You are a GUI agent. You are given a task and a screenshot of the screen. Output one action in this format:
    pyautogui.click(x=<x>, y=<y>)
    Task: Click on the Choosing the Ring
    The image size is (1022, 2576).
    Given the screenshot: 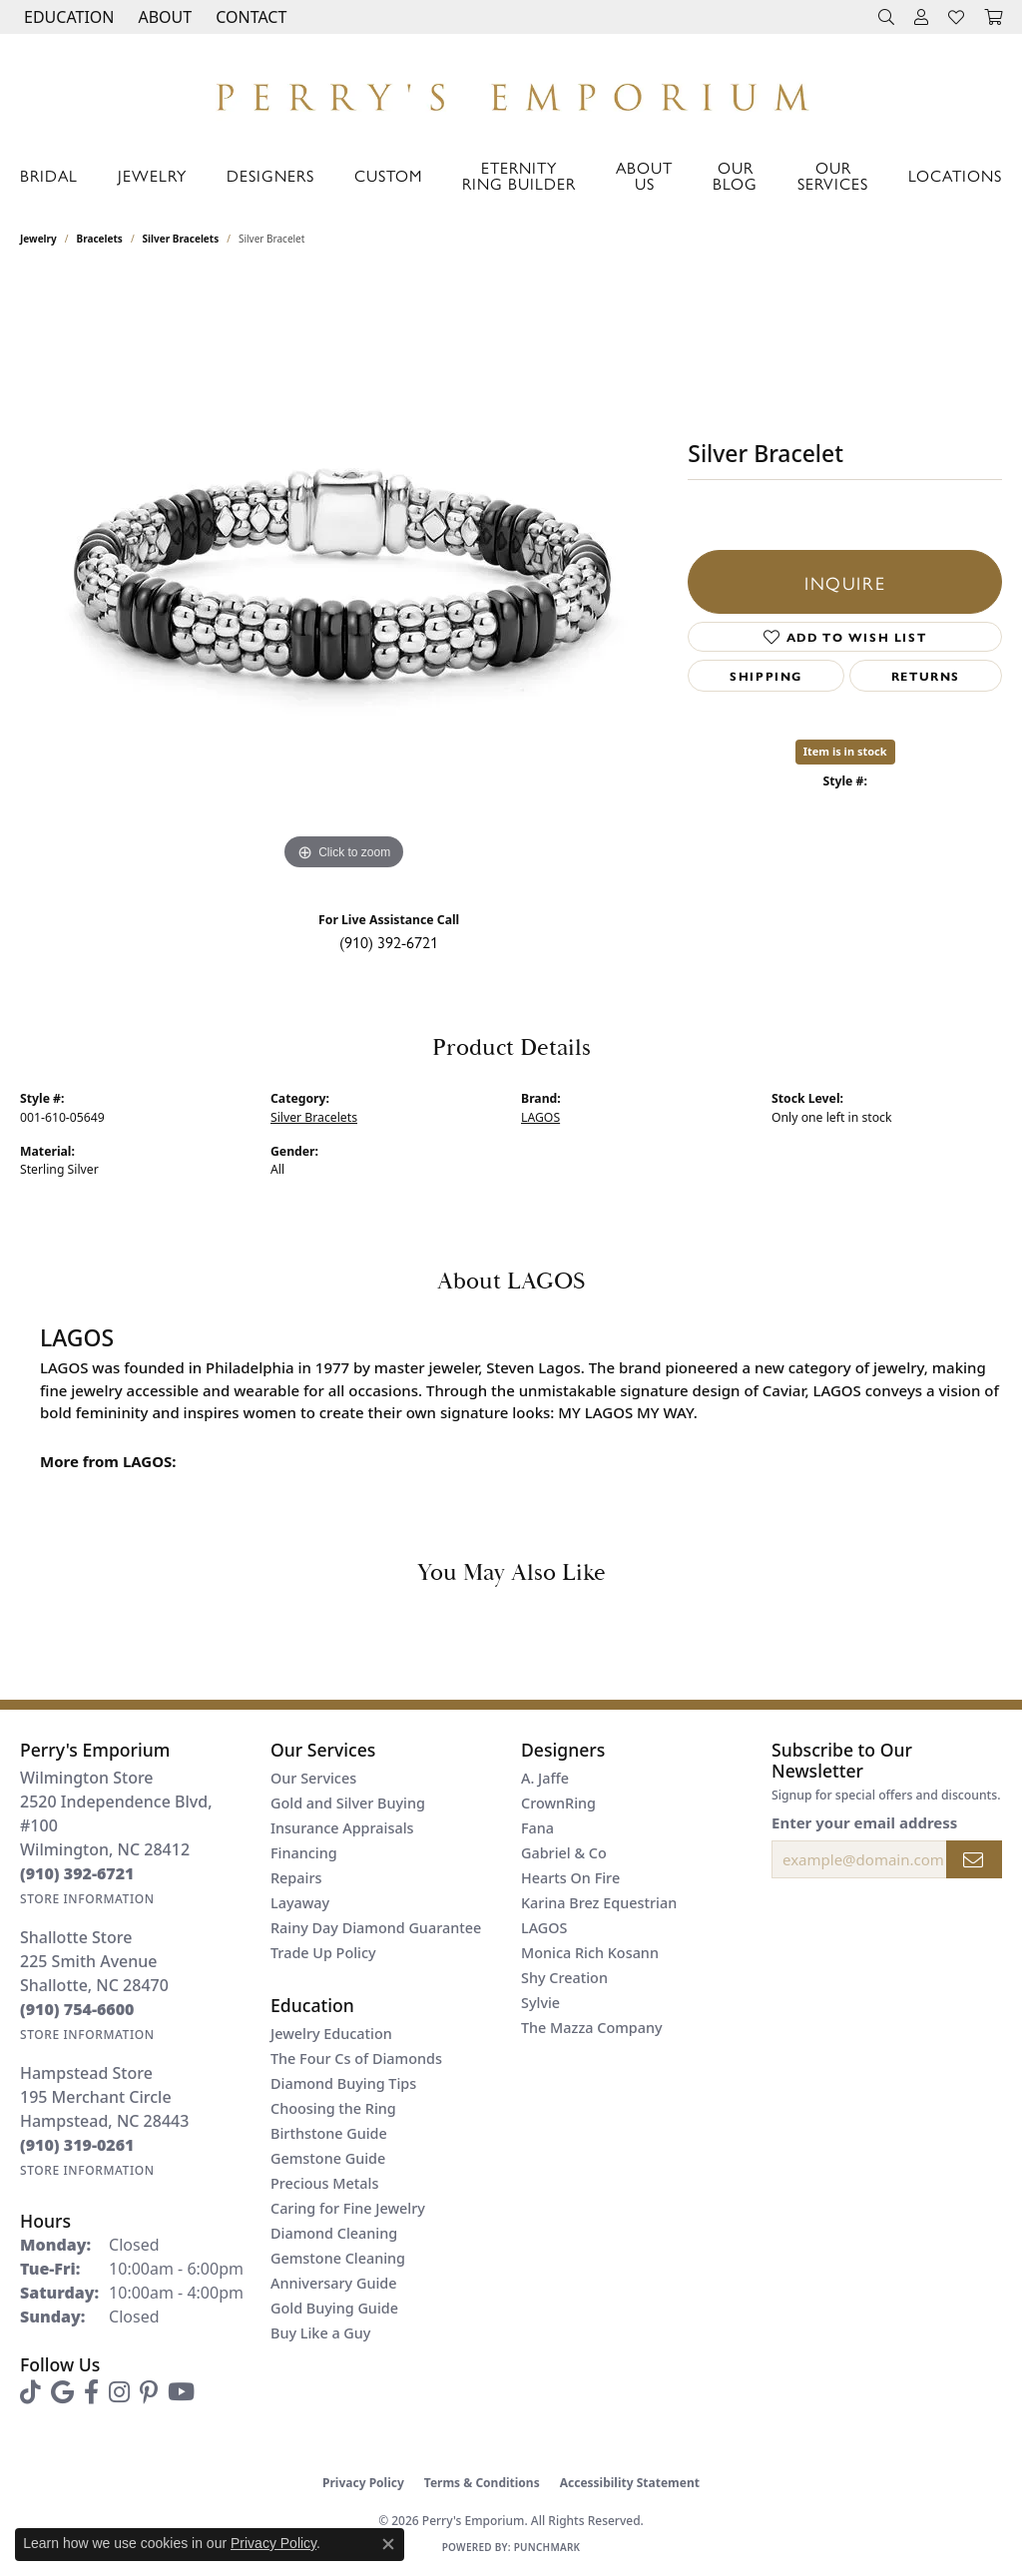 What is the action you would take?
    pyautogui.click(x=333, y=2108)
    